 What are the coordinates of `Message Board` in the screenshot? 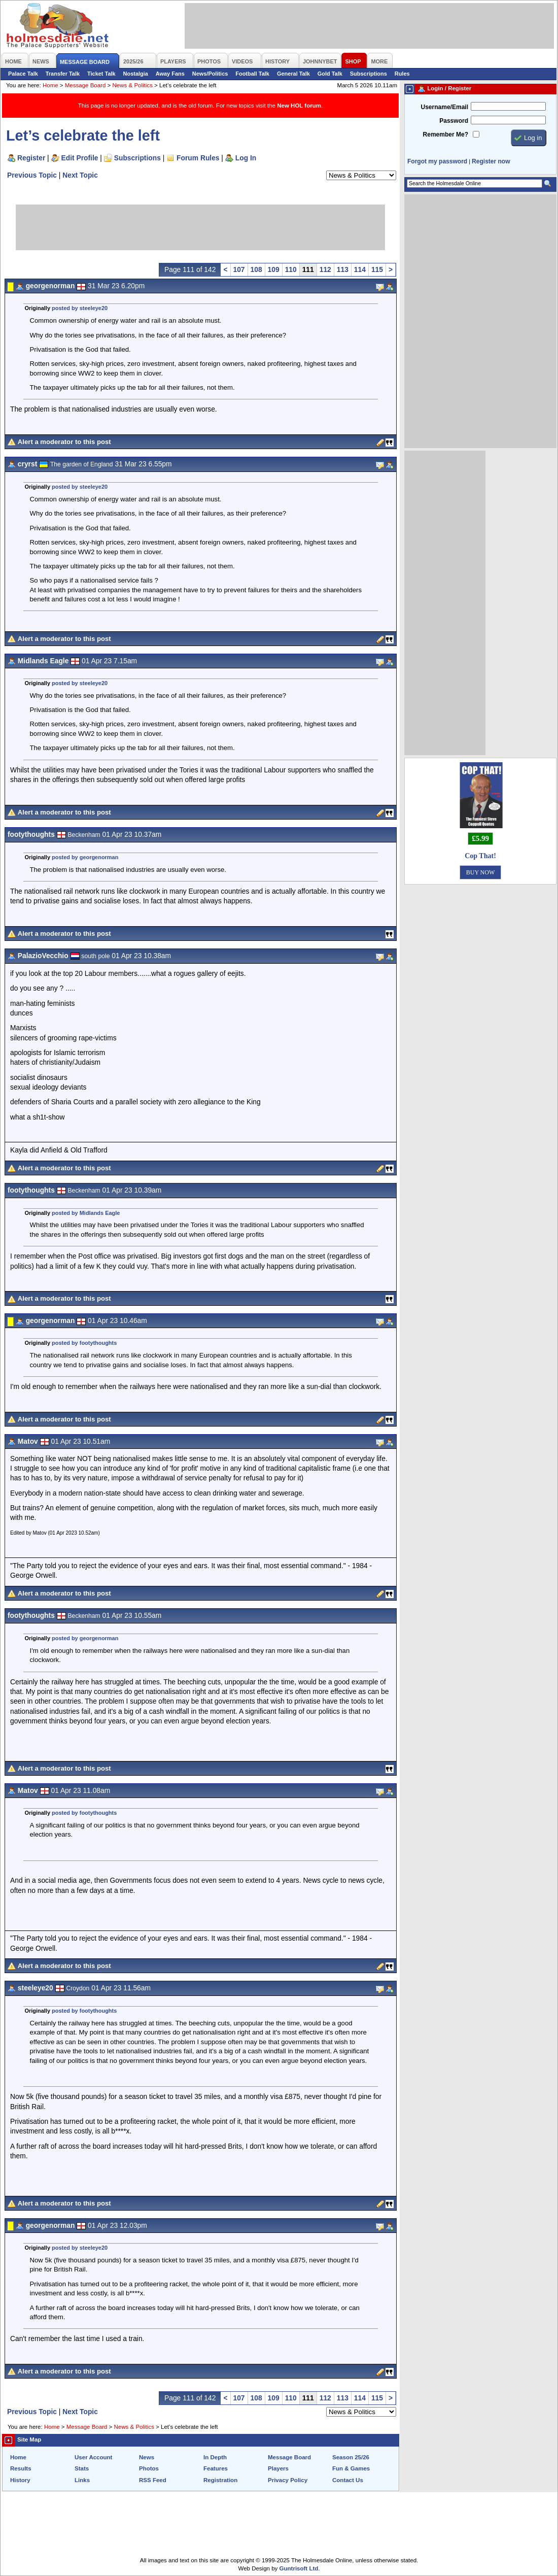 It's located at (85, 85).